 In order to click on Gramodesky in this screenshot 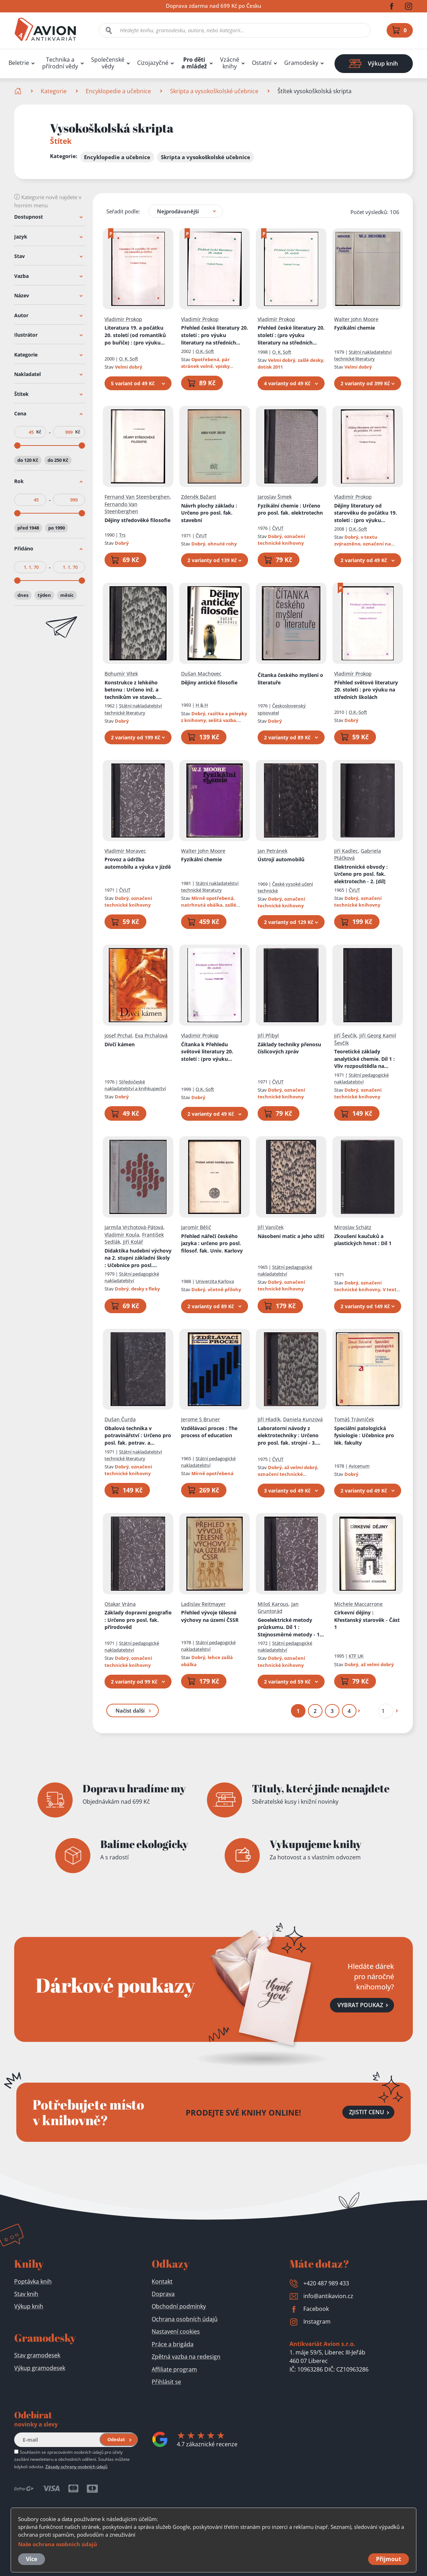, I will do `click(301, 63)`.